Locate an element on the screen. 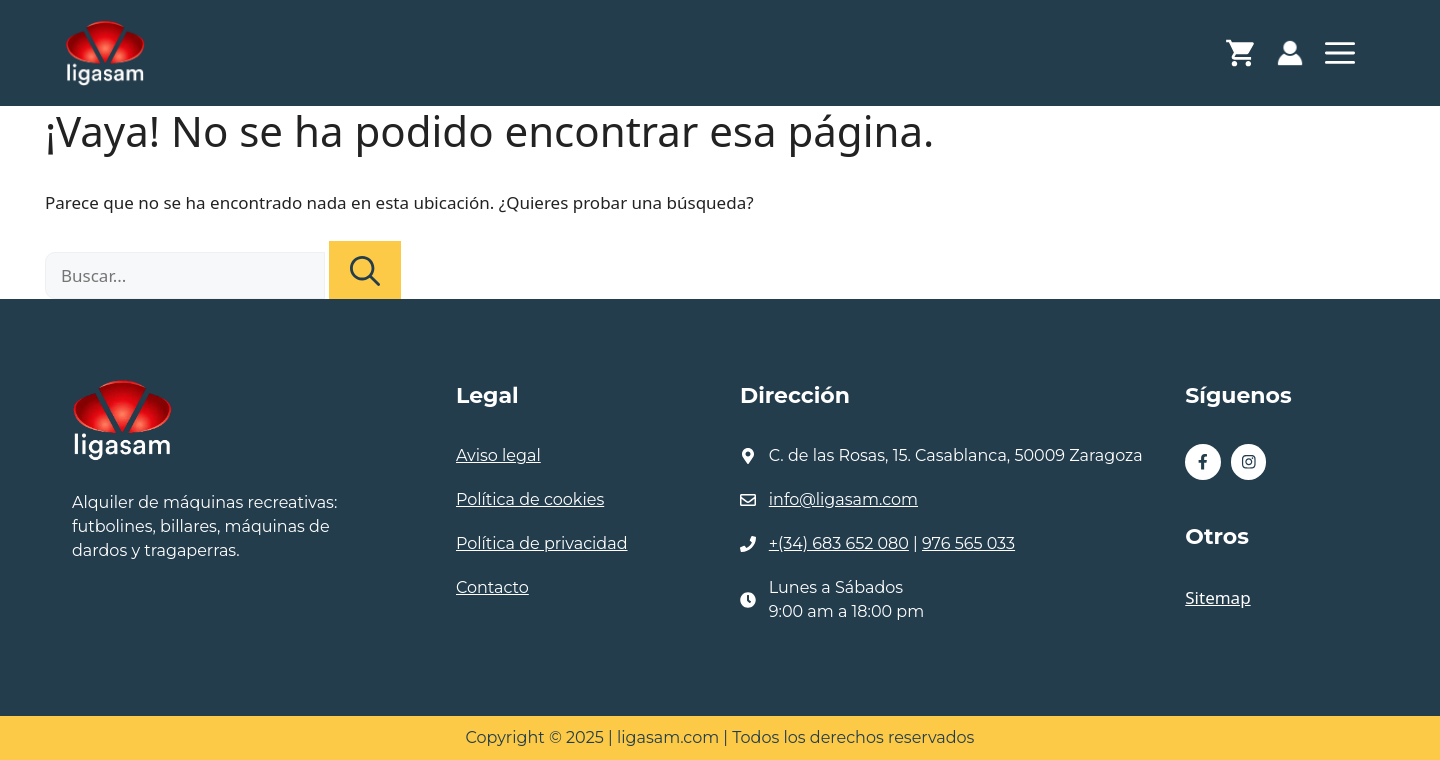  Política de privacidad is located at coordinates (542, 543).